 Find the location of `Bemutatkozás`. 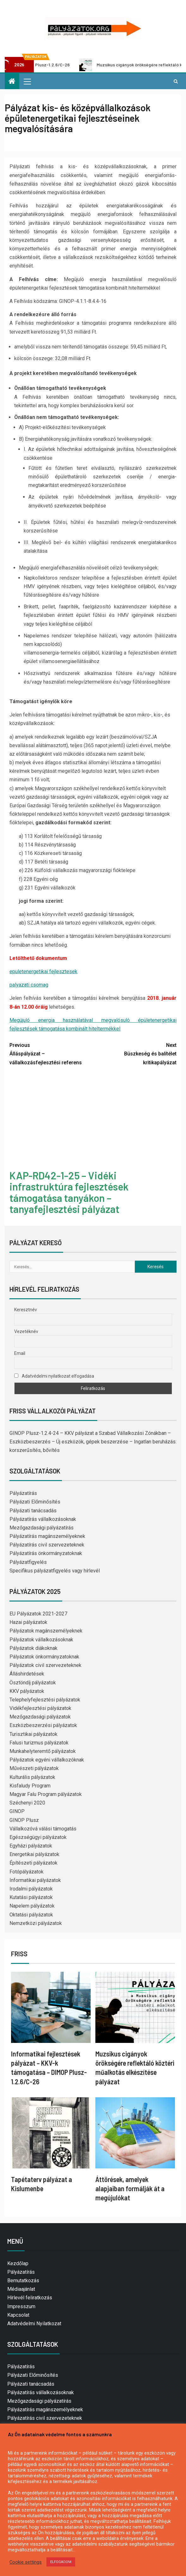

Bemutatkozás is located at coordinates (23, 2281).